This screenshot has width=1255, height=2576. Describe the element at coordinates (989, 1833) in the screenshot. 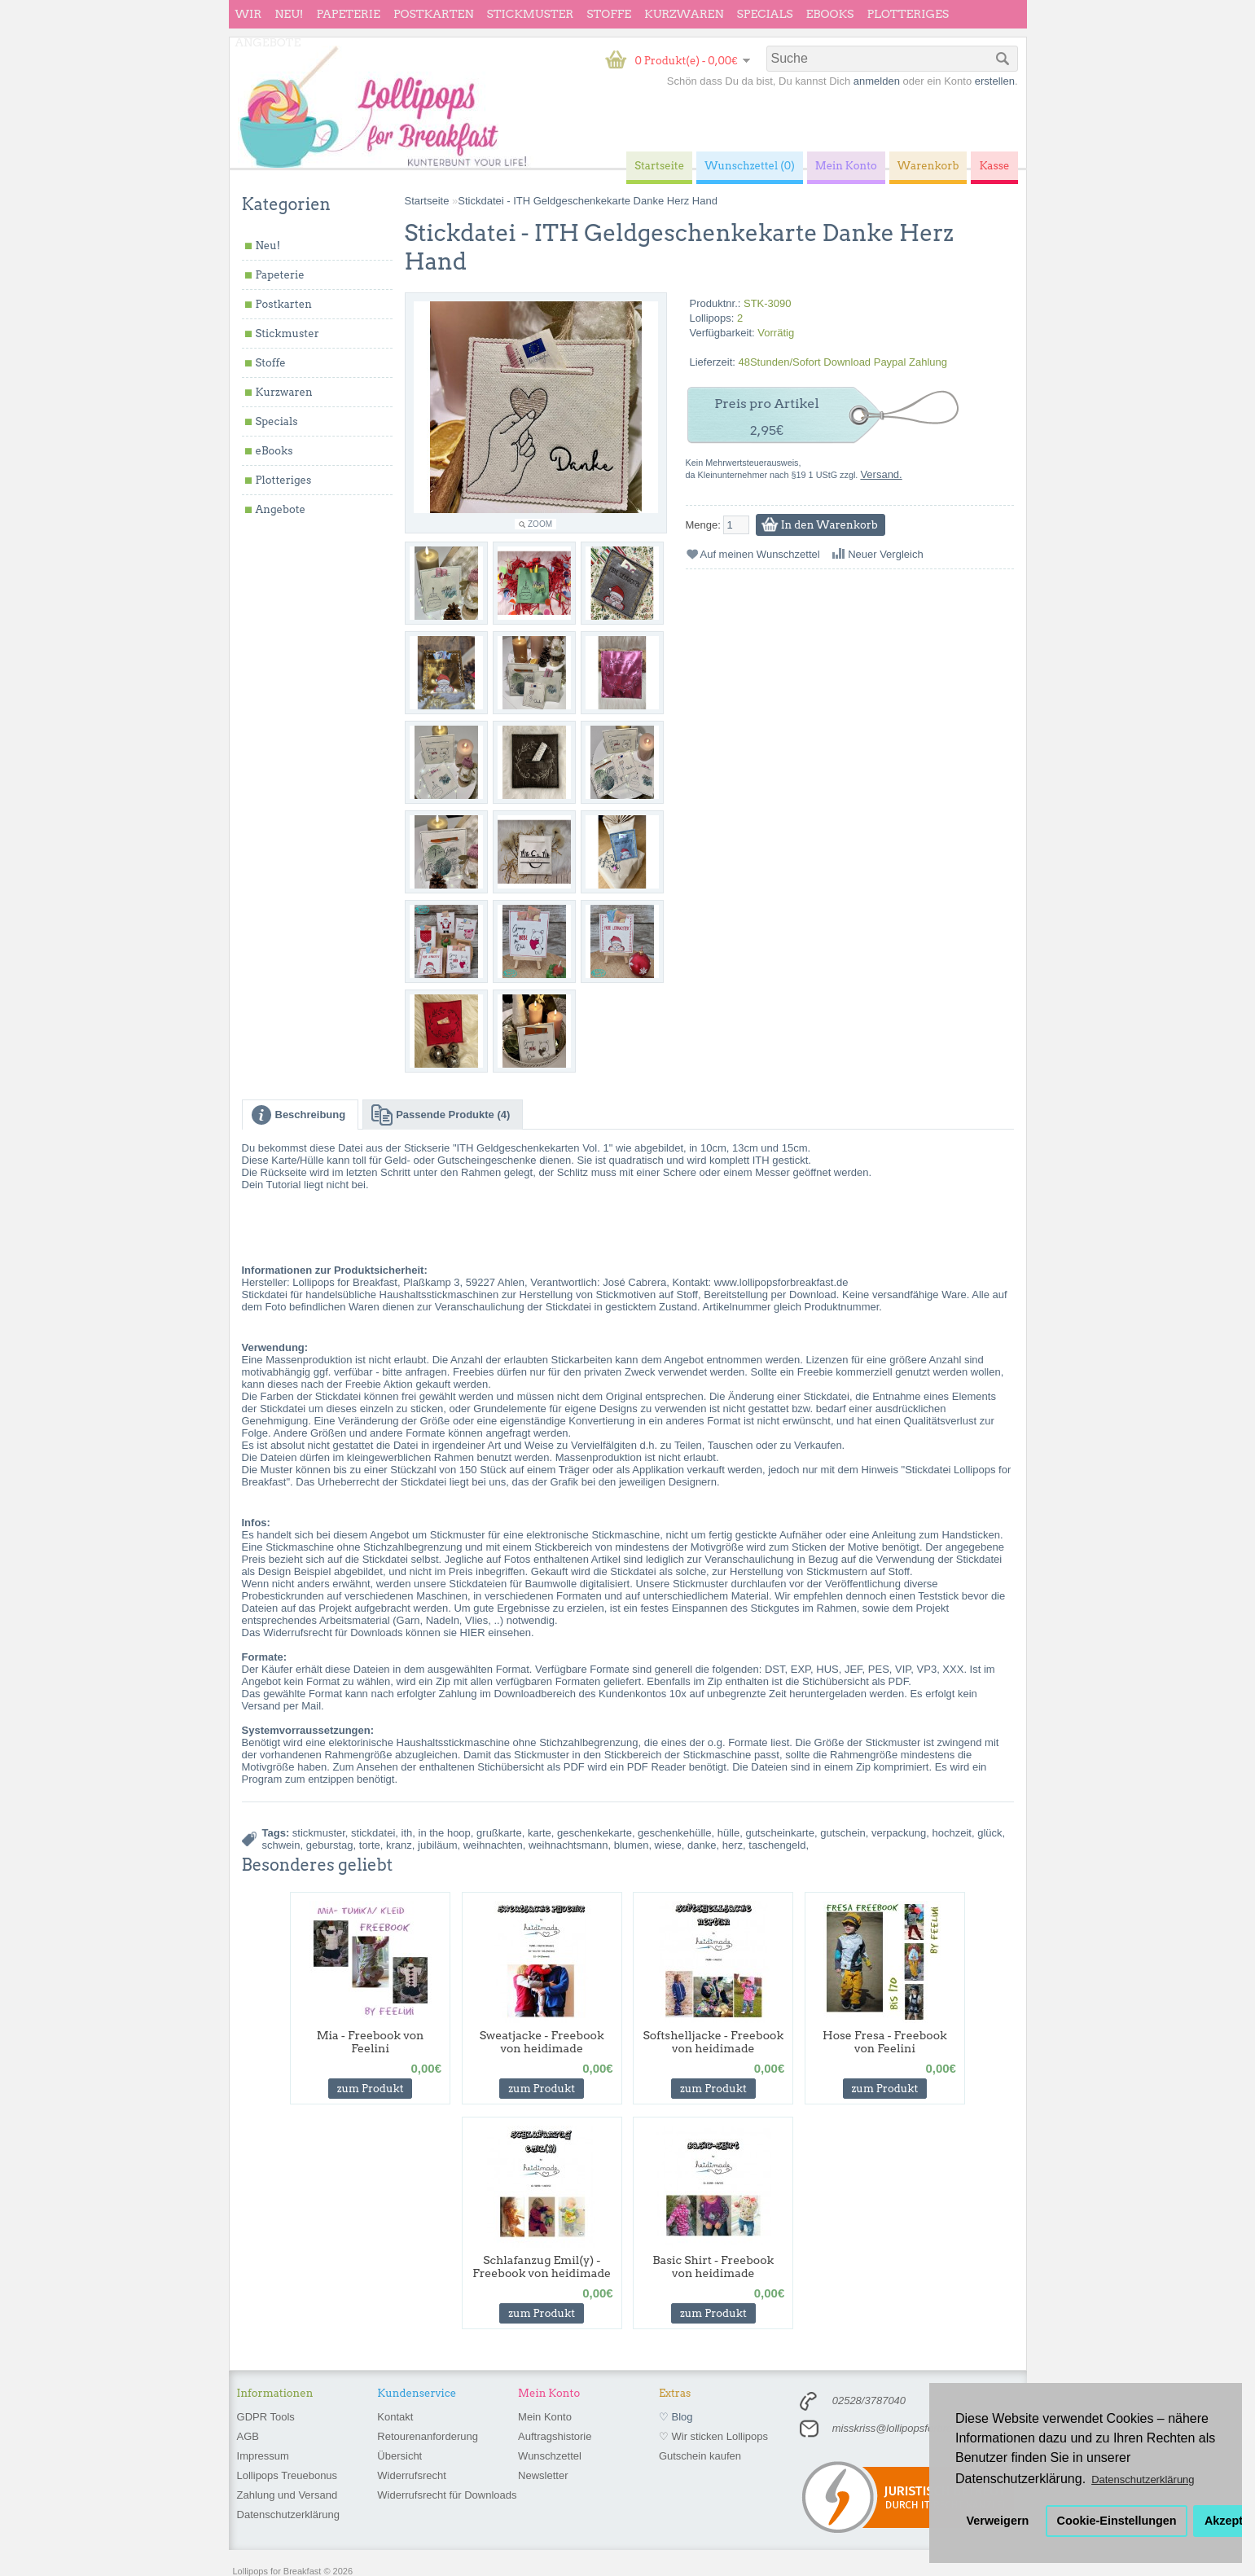

I see `glück` at that location.